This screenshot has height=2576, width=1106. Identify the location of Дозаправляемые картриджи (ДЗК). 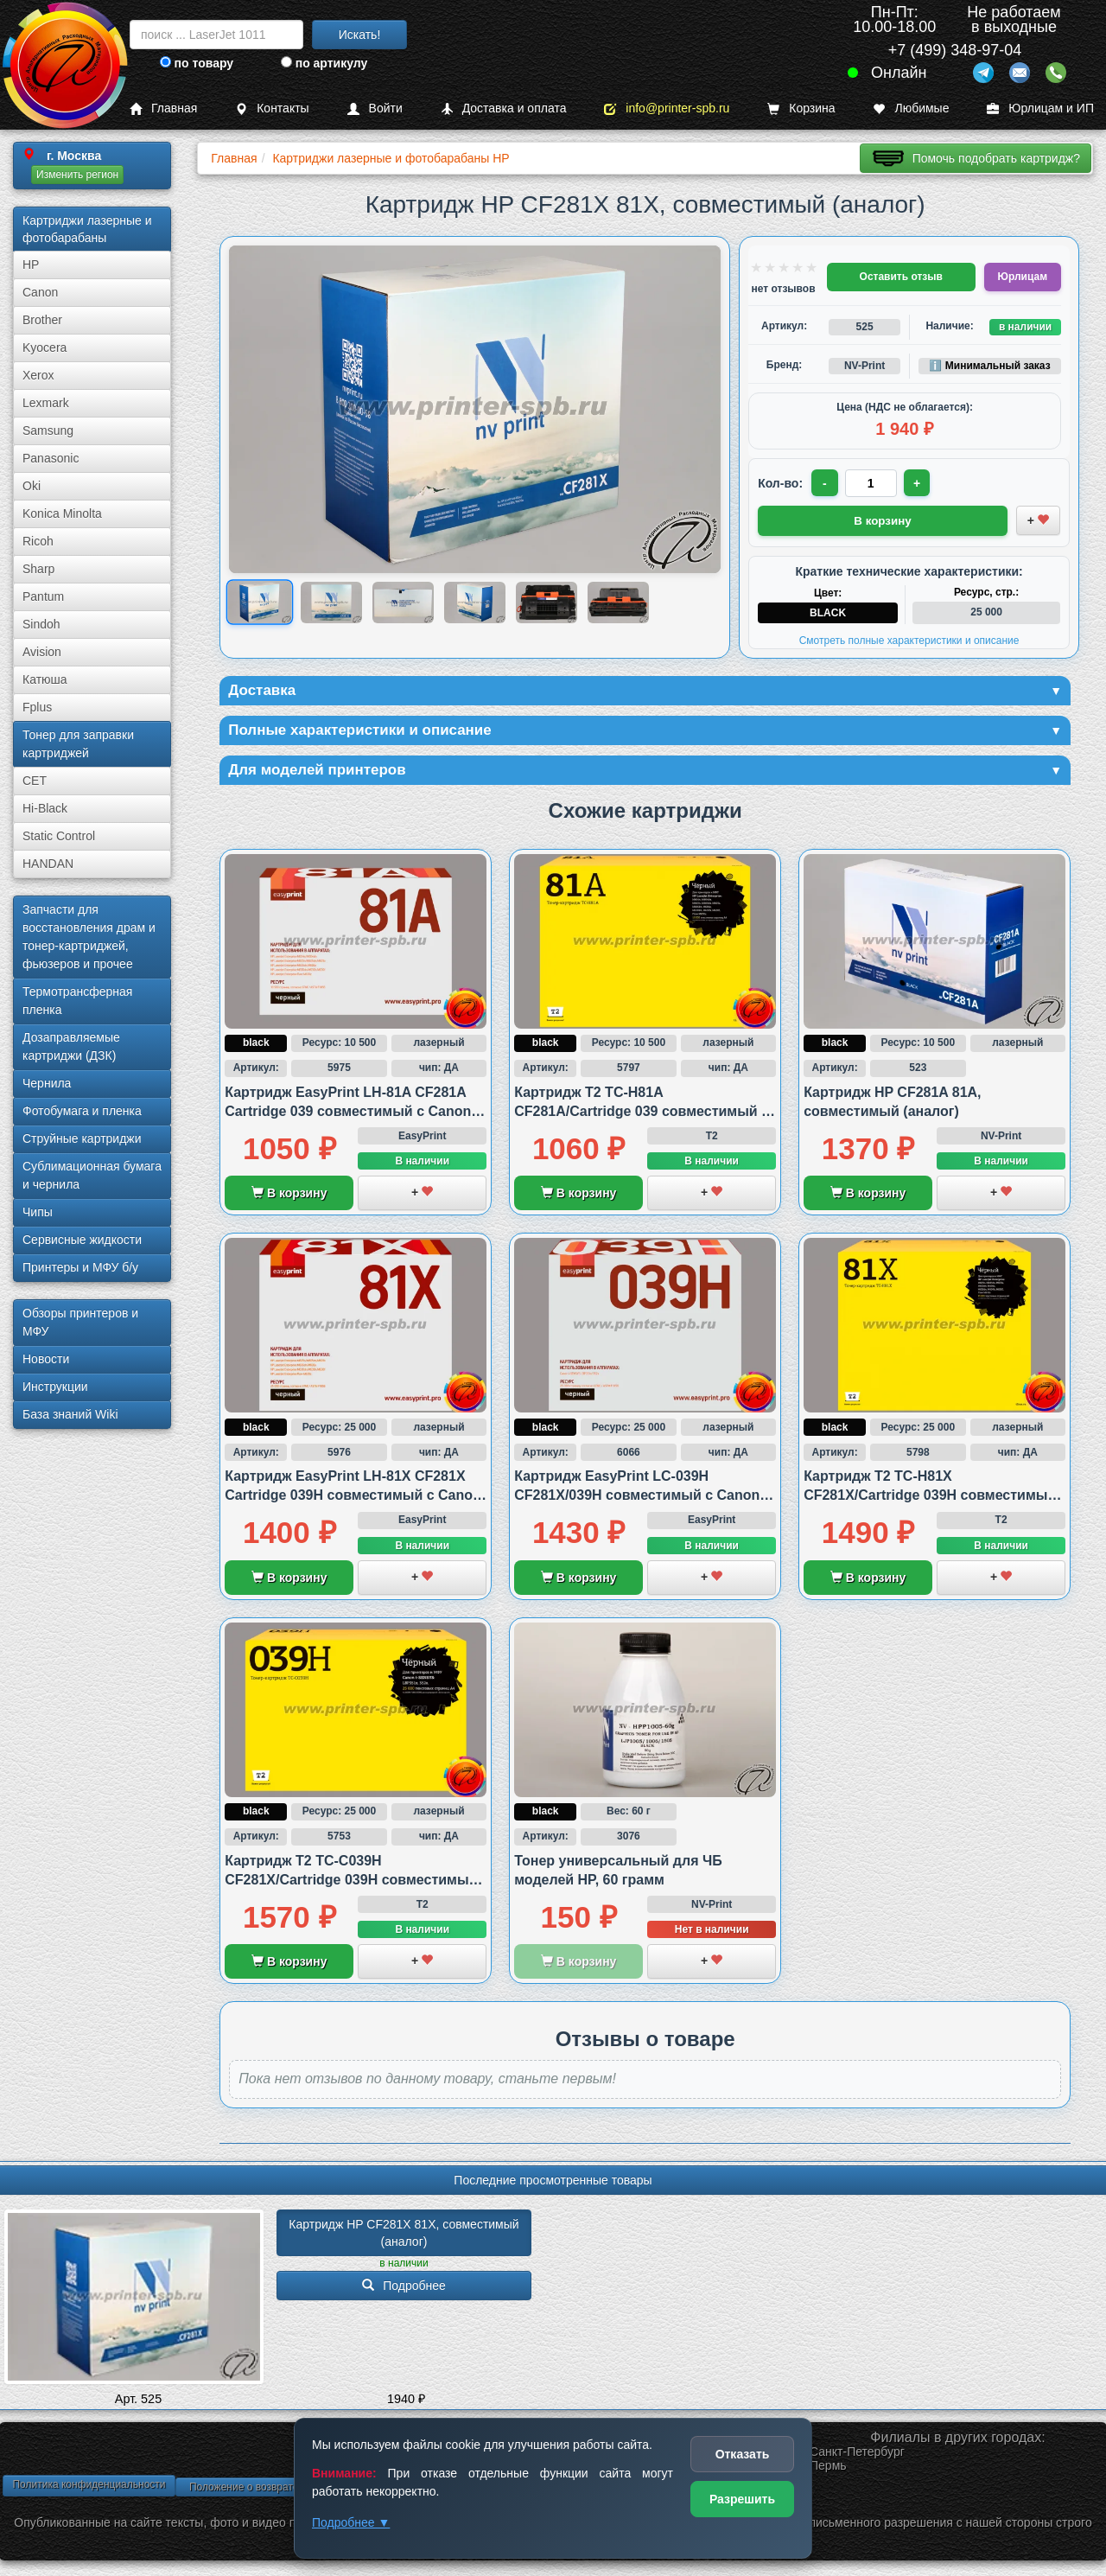
(71, 1046).